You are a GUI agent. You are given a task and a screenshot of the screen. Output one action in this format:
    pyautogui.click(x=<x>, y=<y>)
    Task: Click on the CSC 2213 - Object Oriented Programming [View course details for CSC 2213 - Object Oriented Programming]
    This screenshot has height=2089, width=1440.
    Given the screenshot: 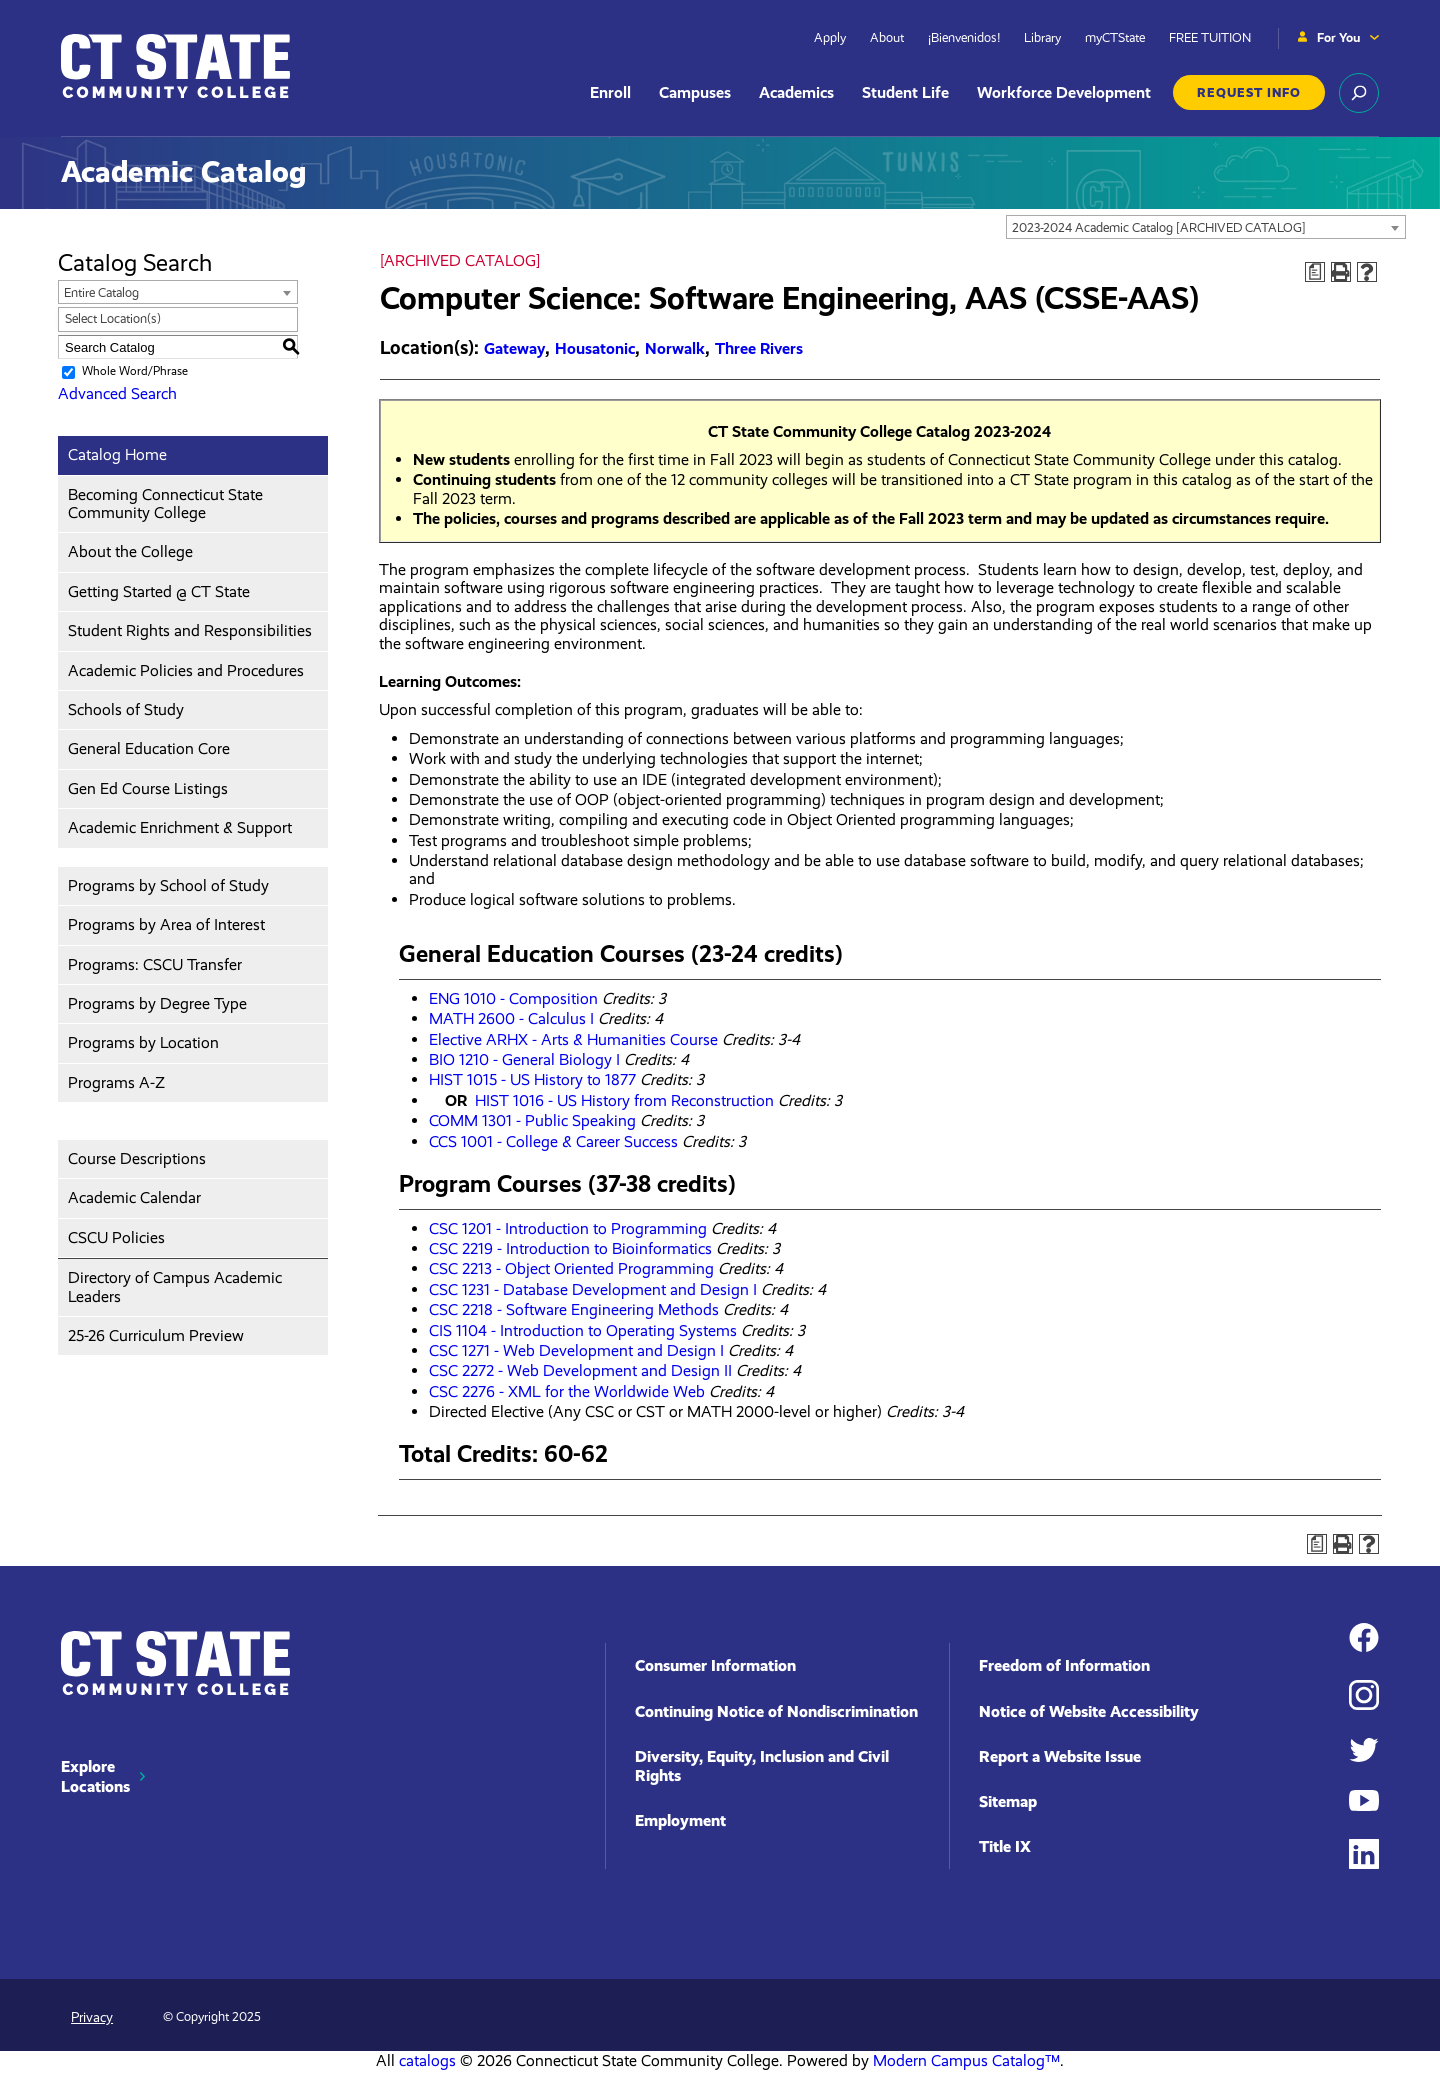 What is the action you would take?
    pyautogui.click(x=571, y=1268)
    